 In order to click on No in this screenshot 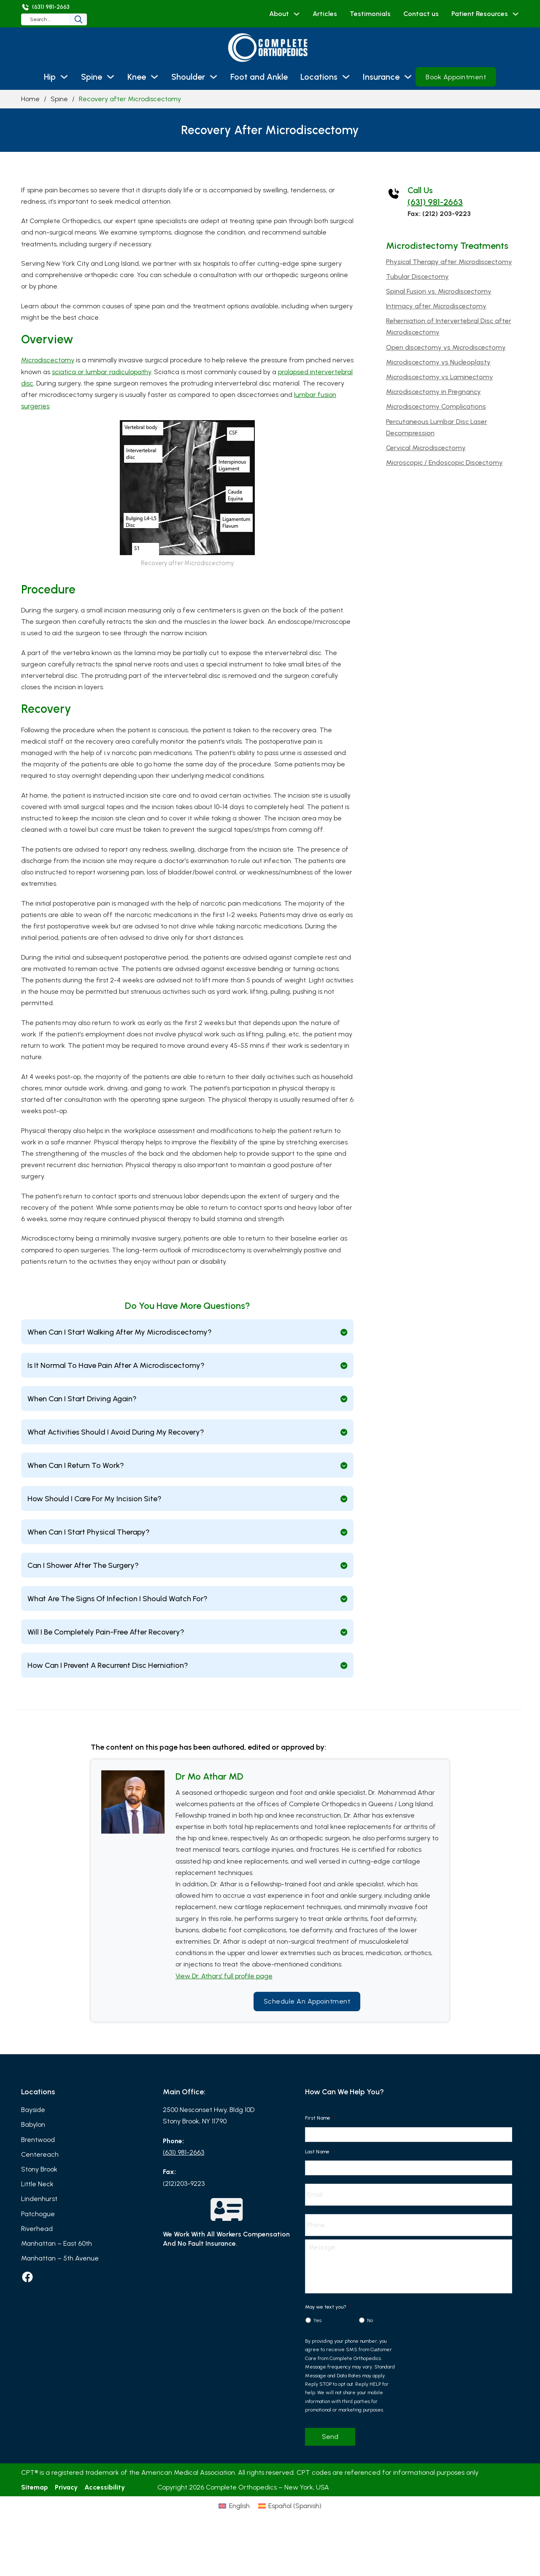, I will do `click(370, 2334)`.